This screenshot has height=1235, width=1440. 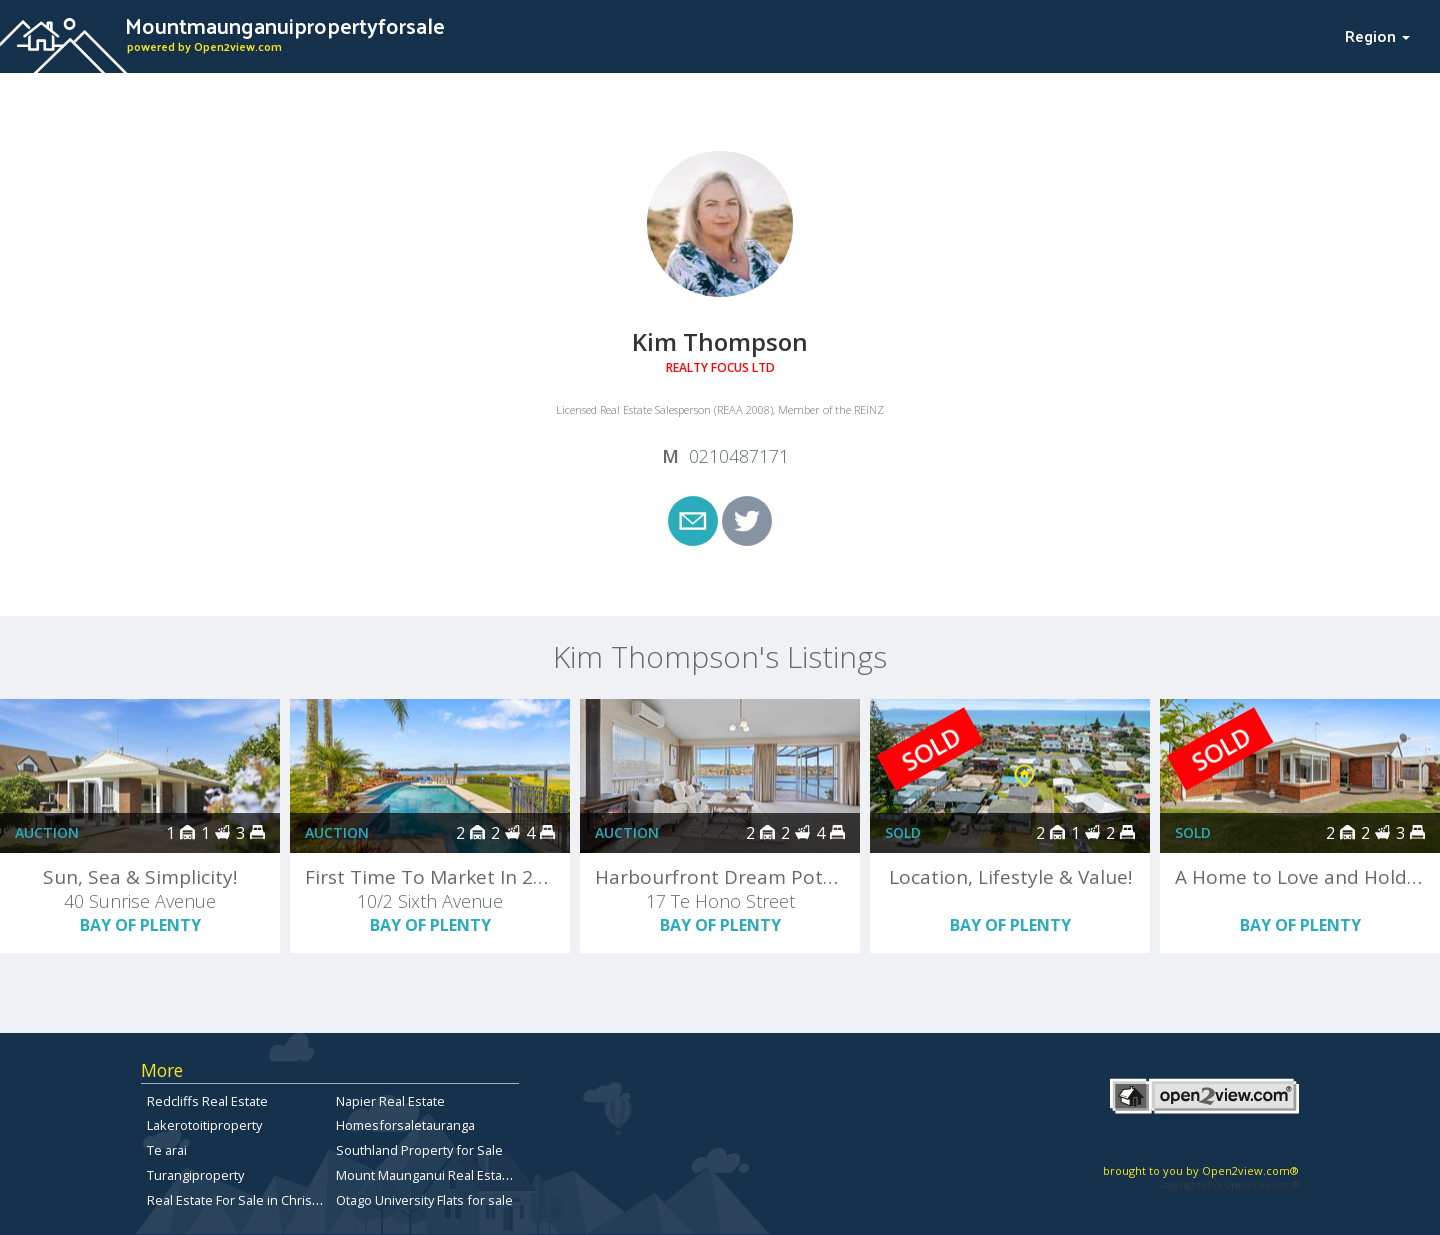 What do you see at coordinates (419, 1150) in the screenshot?
I see `Southland Property for Sale` at bounding box center [419, 1150].